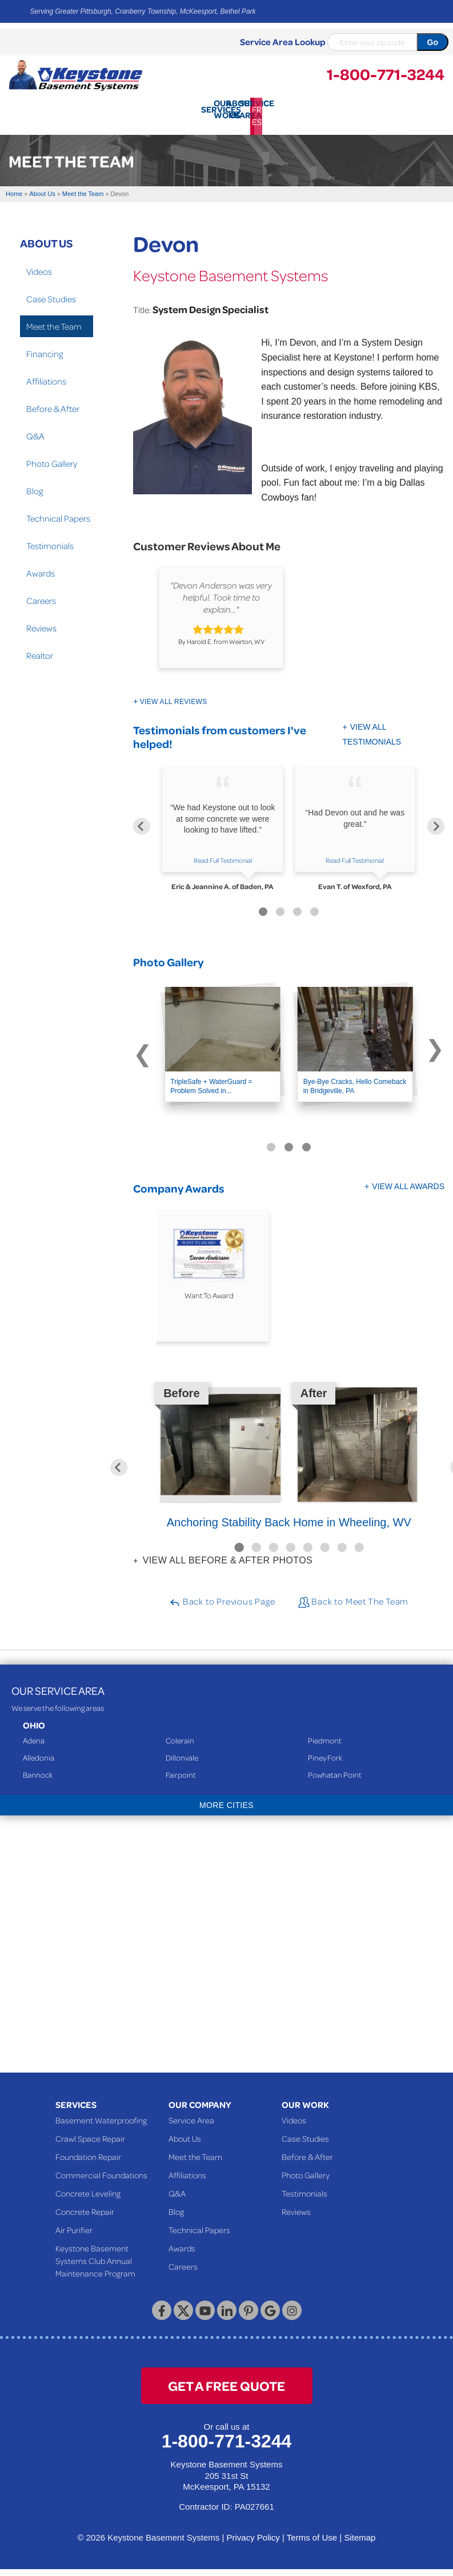 The image size is (453, 2576). Describe the element at coordinates (95, 2254) in the screenshot. I see `Keystone Basement Systems Club Annual Maintenance Program` at that location.